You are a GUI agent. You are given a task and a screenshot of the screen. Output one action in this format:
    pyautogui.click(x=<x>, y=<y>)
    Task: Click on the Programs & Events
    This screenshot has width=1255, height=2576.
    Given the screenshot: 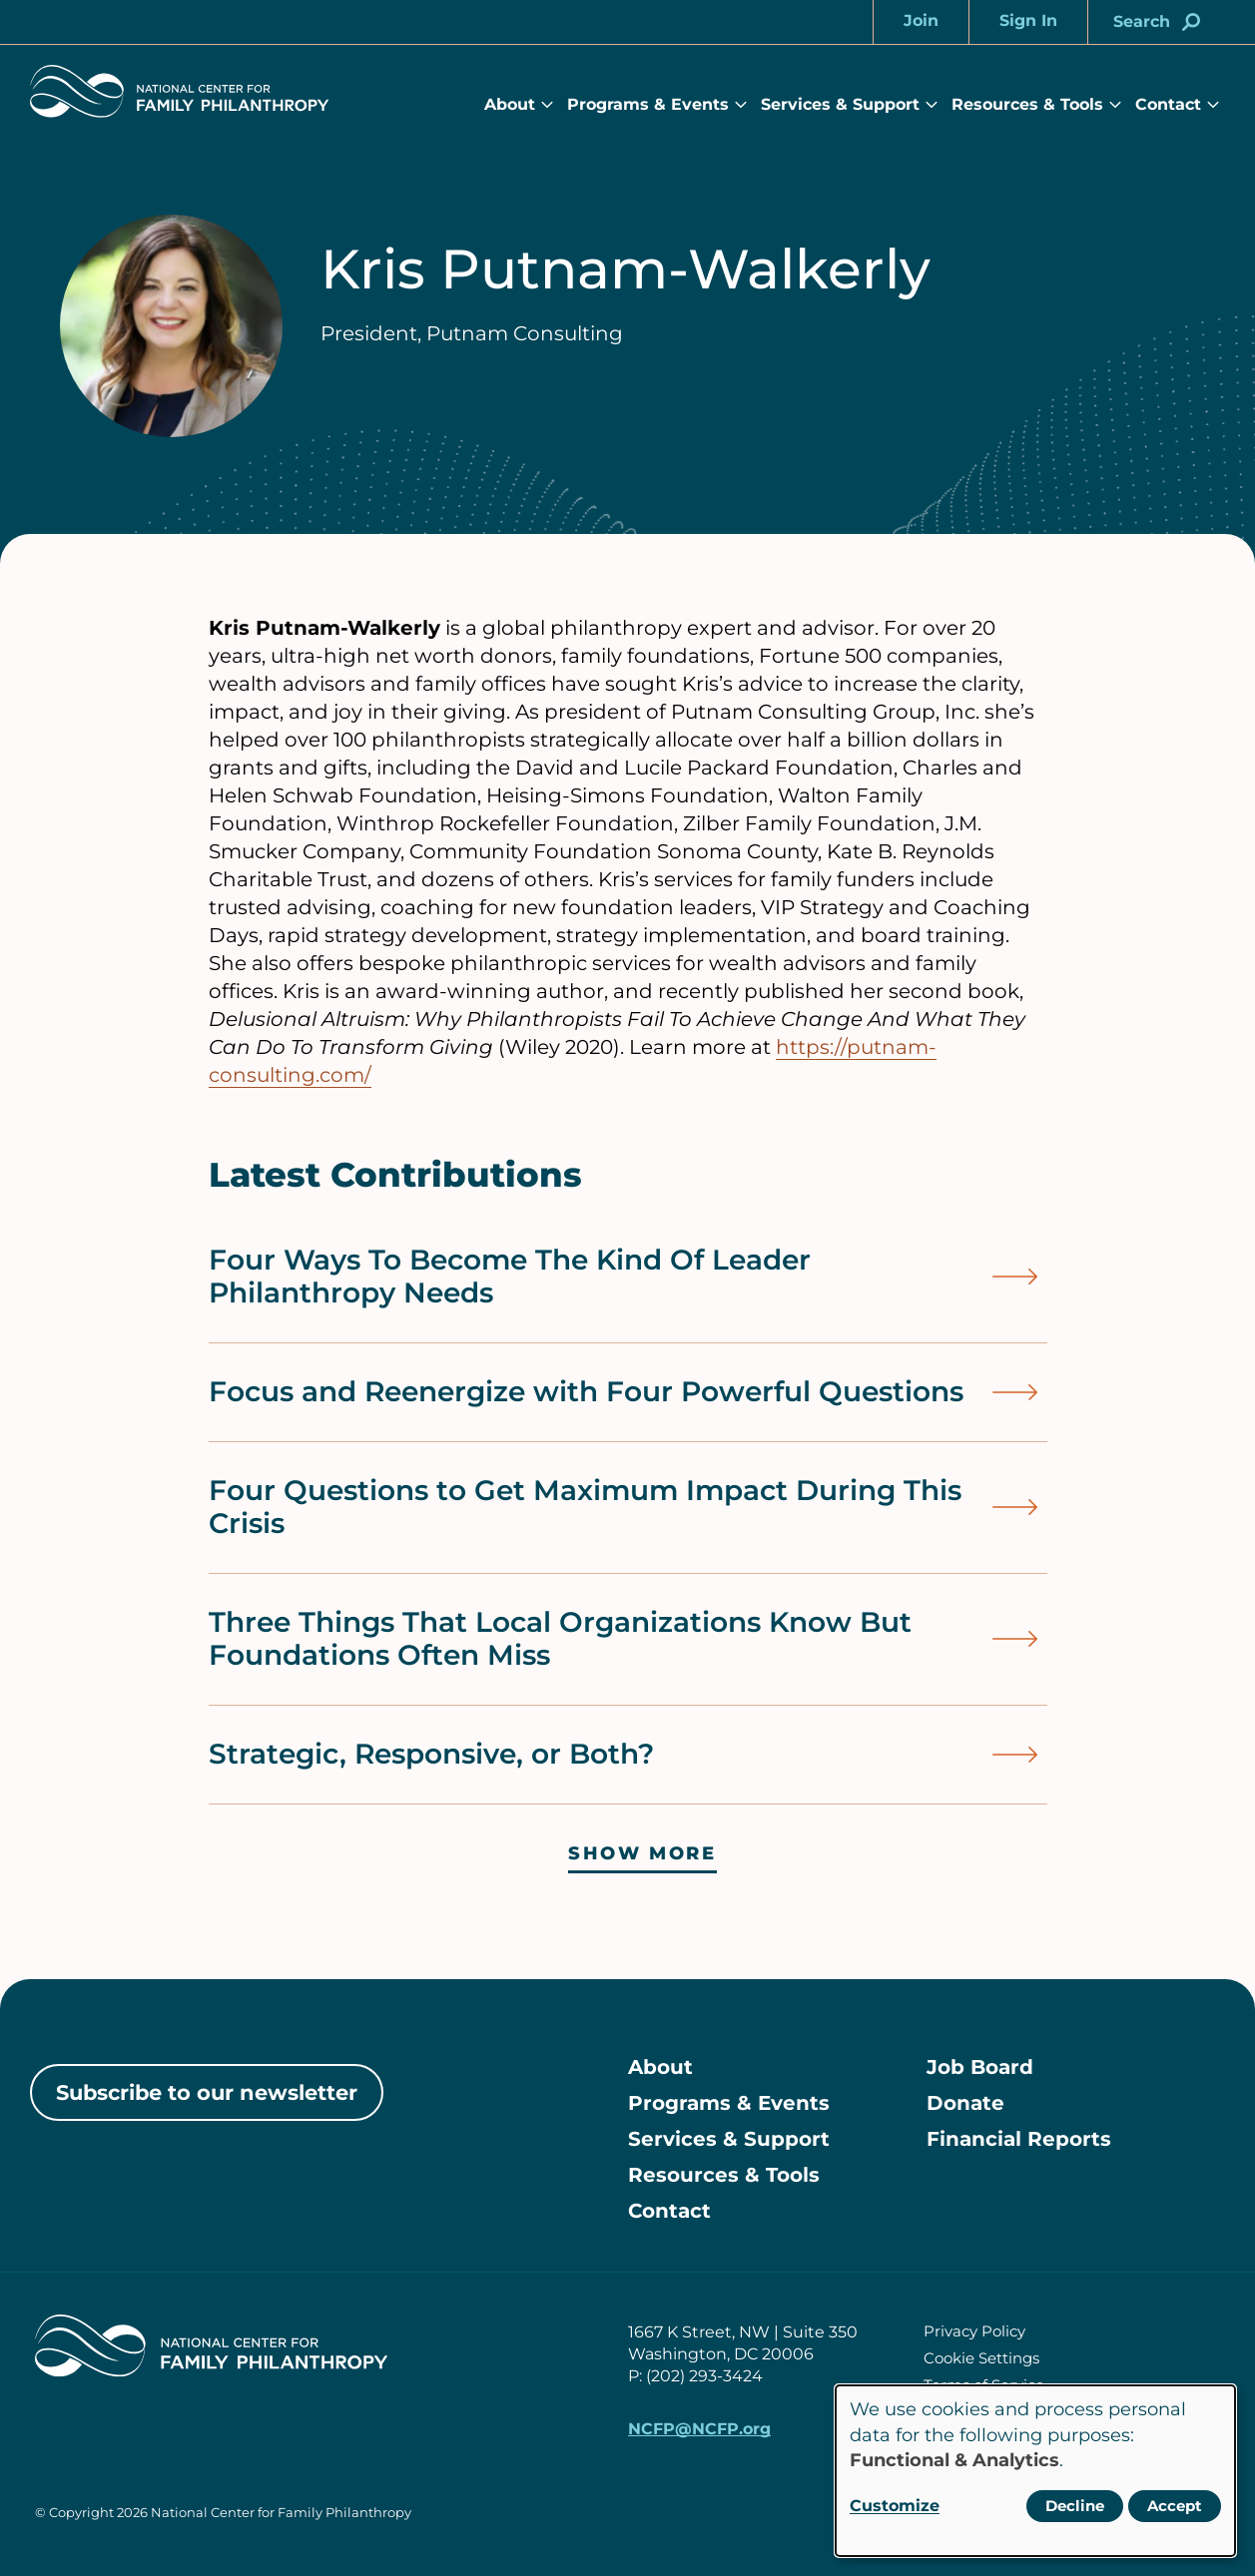 What is the action you would take?
    pyautogui.click(x=648, y=104)
    